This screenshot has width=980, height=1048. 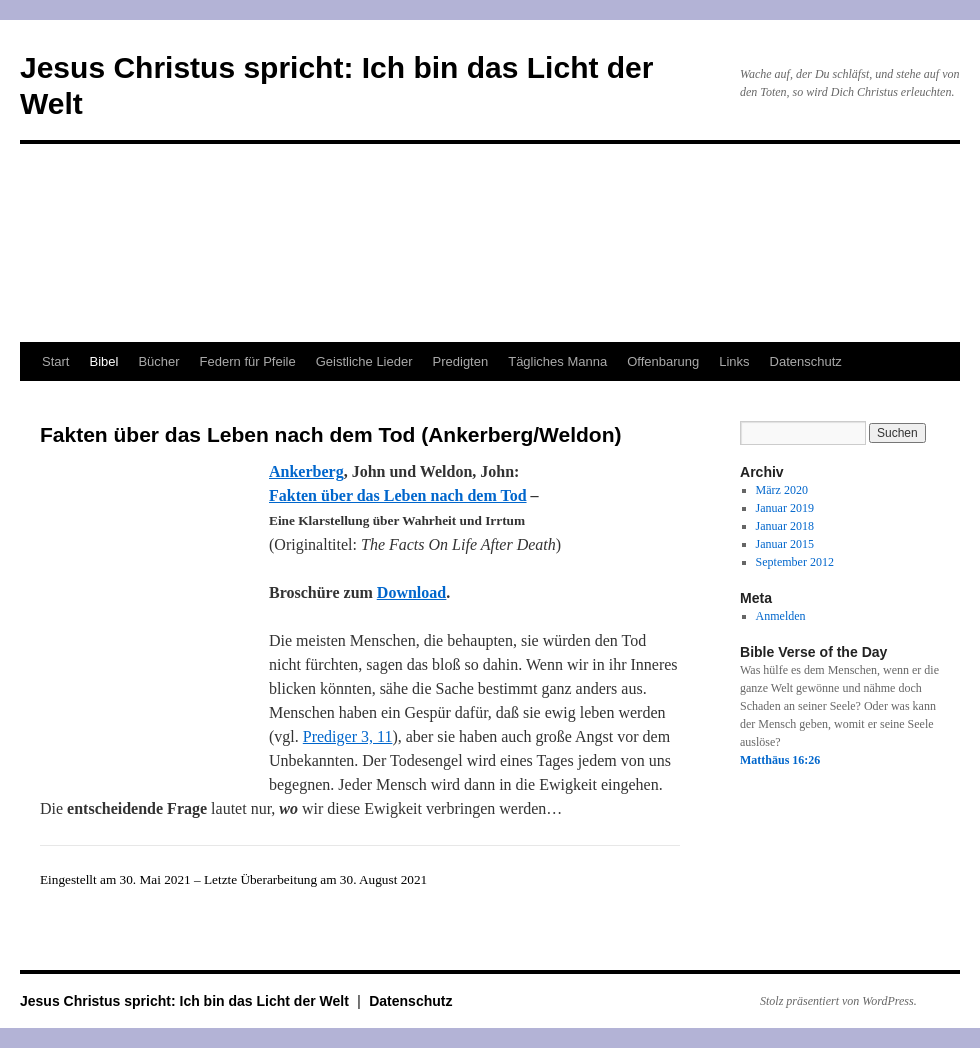 What do you see at coordinates (364, 361) in the screenshot?
I see `Geistliche Lieder` at bounding box center [364, 361].